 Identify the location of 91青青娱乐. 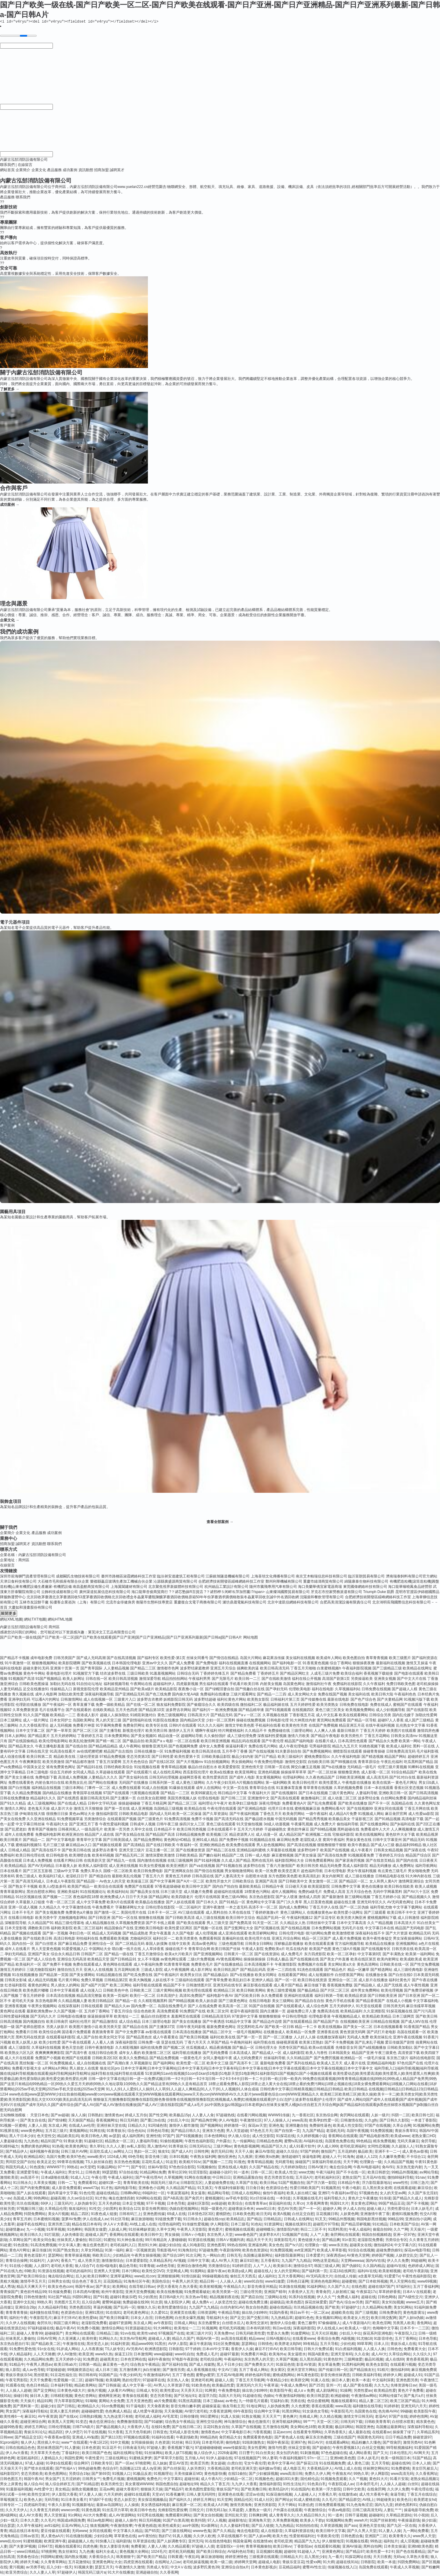
(116, 2131).